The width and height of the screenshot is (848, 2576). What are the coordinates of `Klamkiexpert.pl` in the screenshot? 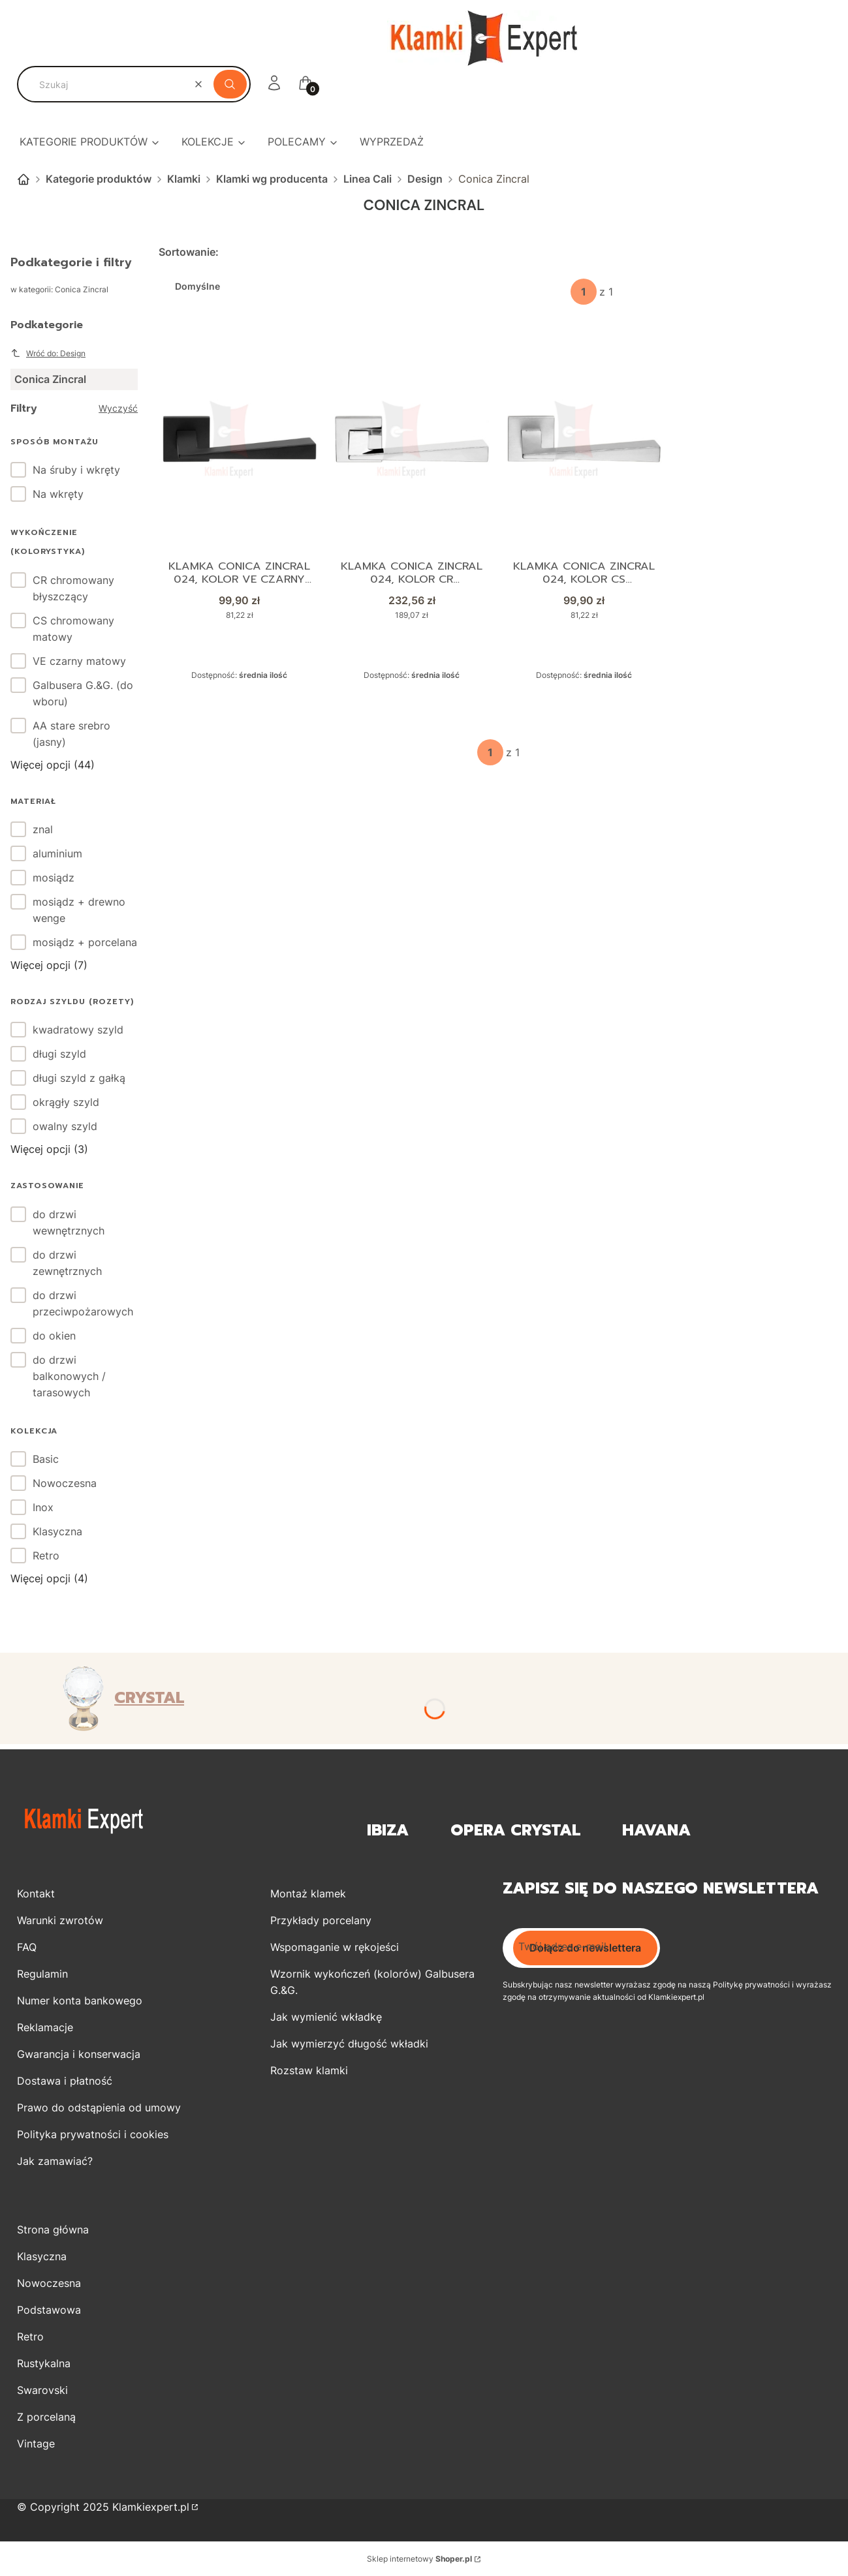 It's located at (150, 2506).